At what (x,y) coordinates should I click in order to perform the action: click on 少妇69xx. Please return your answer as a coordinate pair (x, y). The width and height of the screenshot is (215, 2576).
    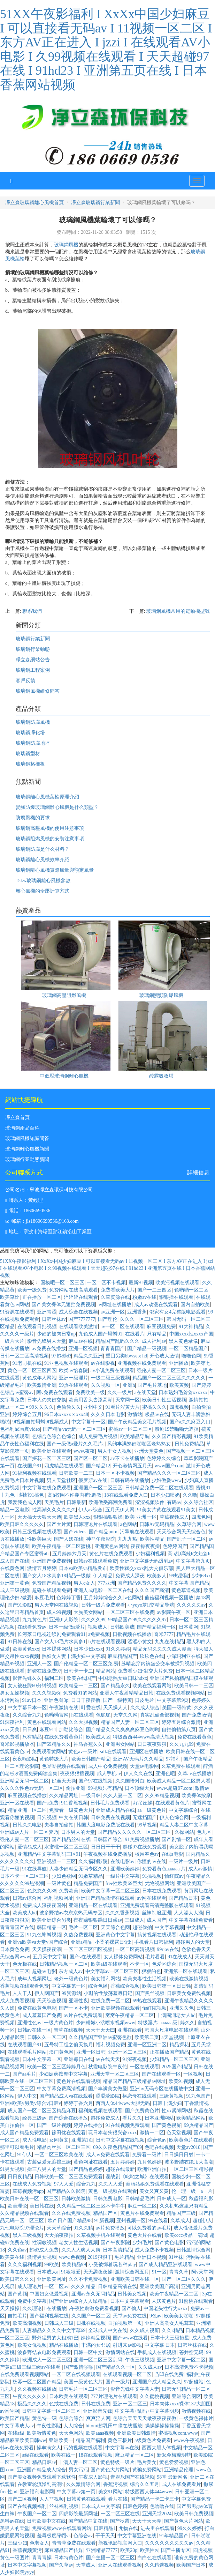
    Looking at the image, I should click on (201, 1575).